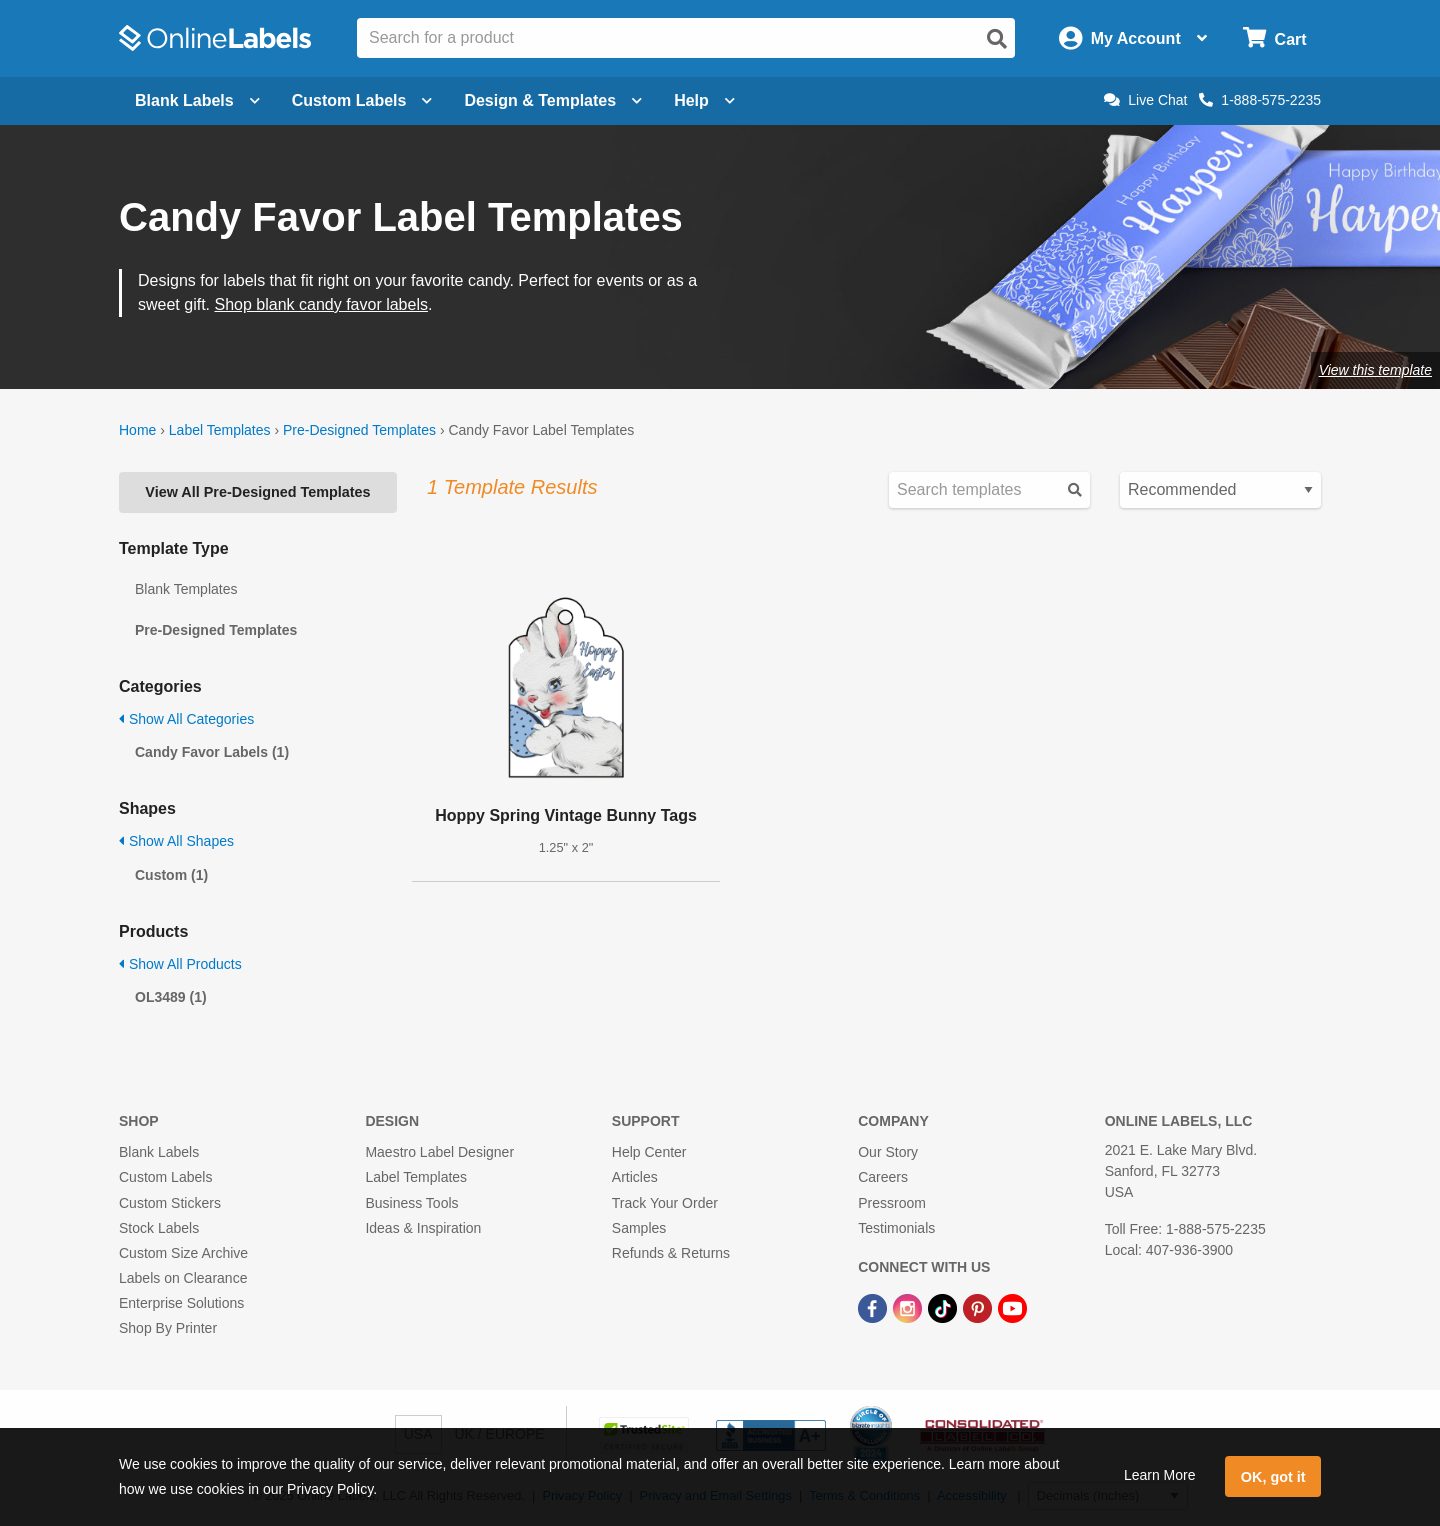  Describe the element at coordinates (180, 964) in the screenshot. I see `Show All Products` at that location.